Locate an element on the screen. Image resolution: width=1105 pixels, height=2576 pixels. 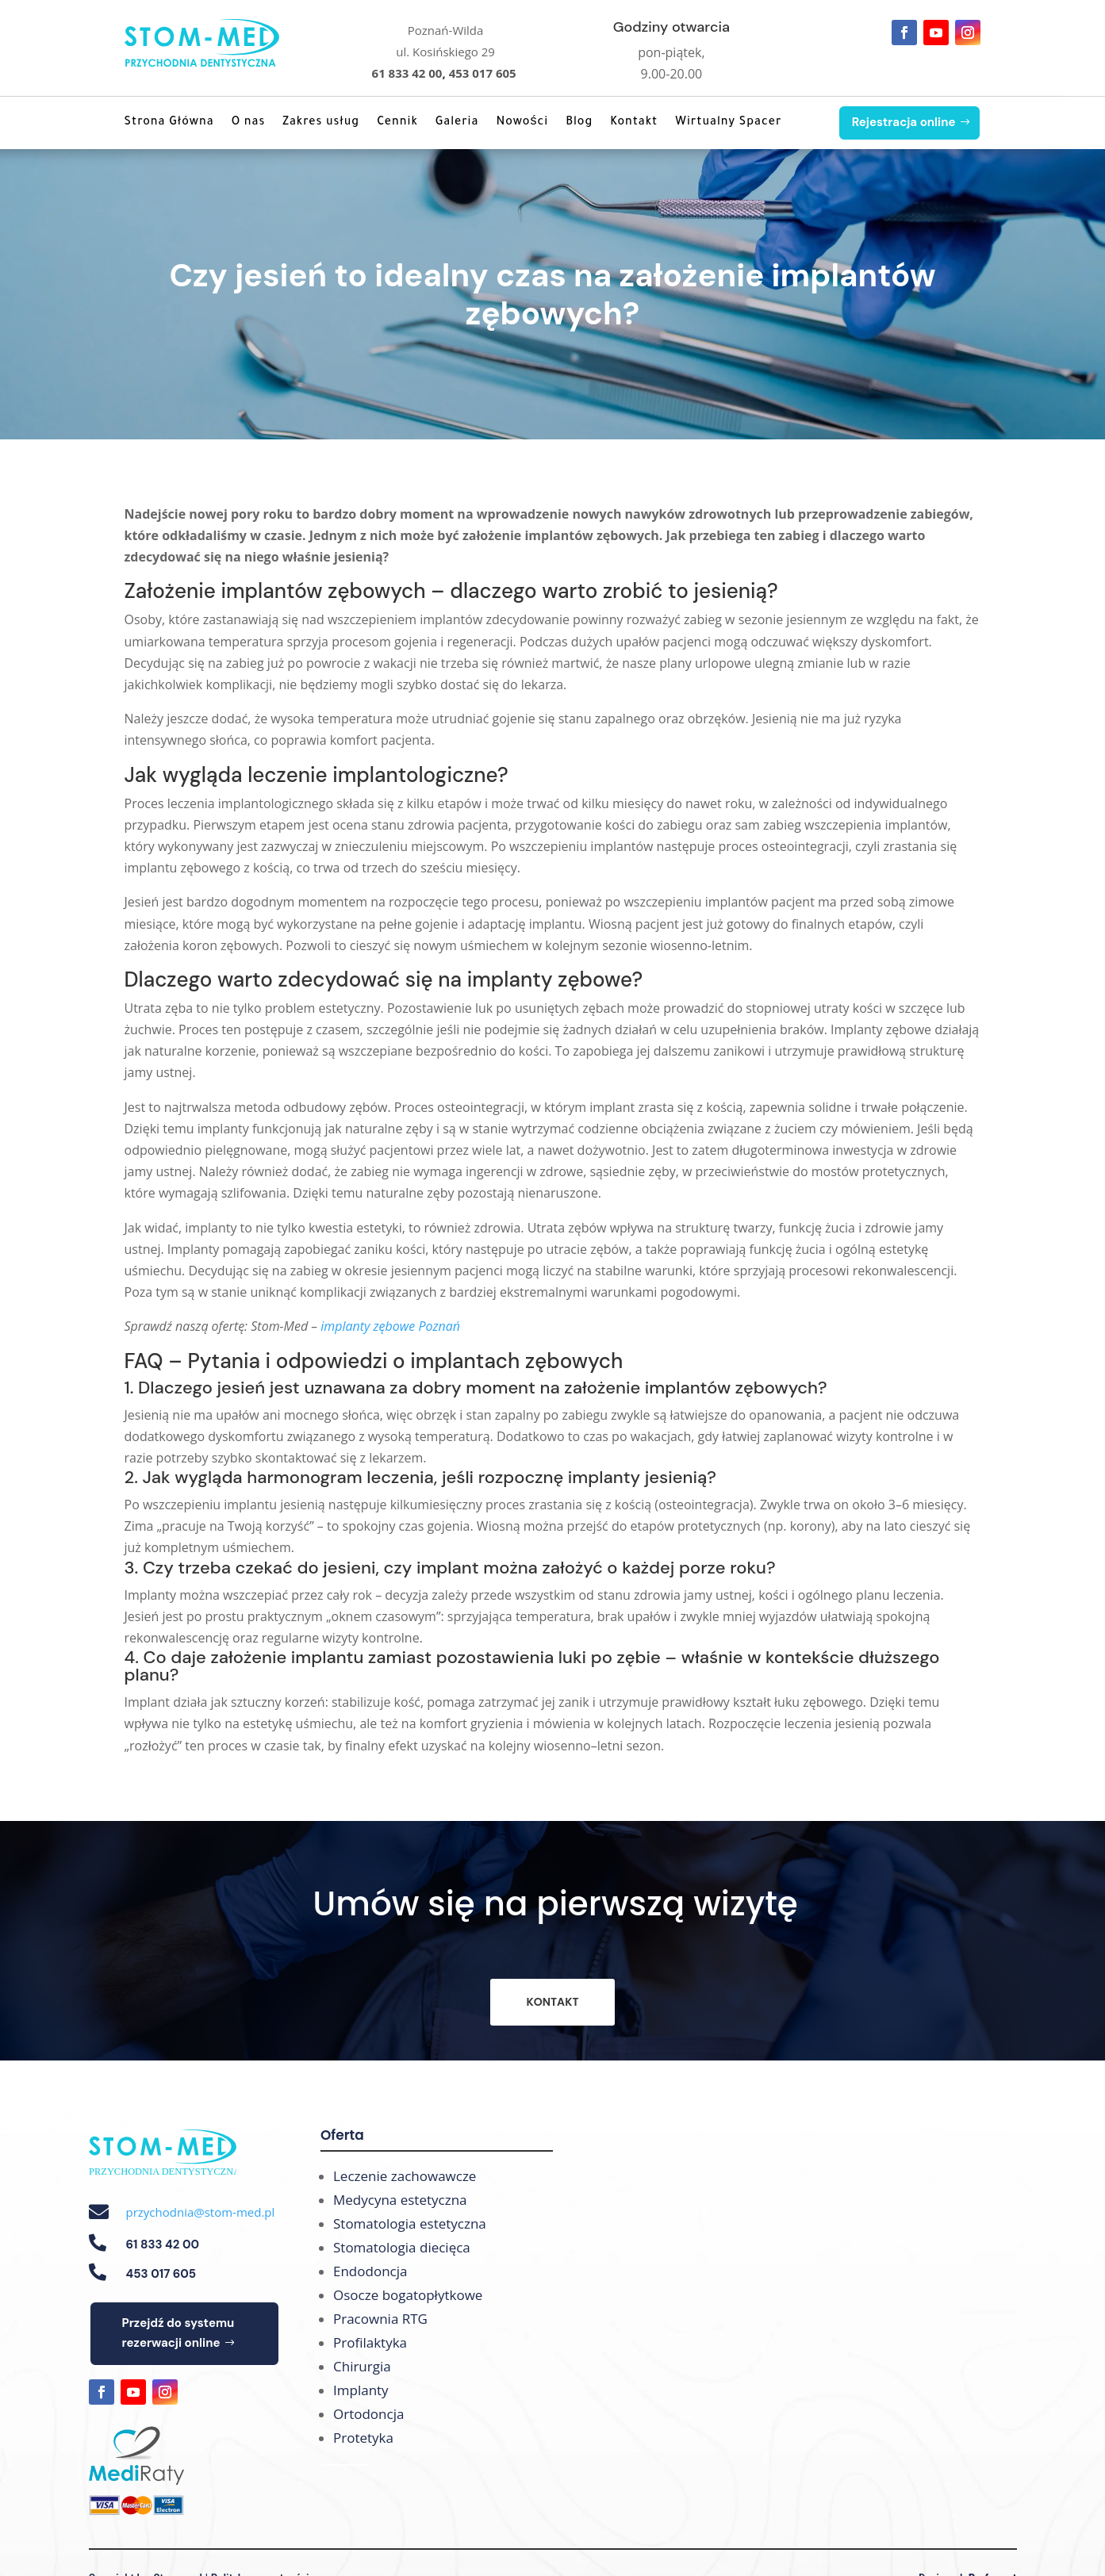
Kontakt is located at coordinates (634, 123).